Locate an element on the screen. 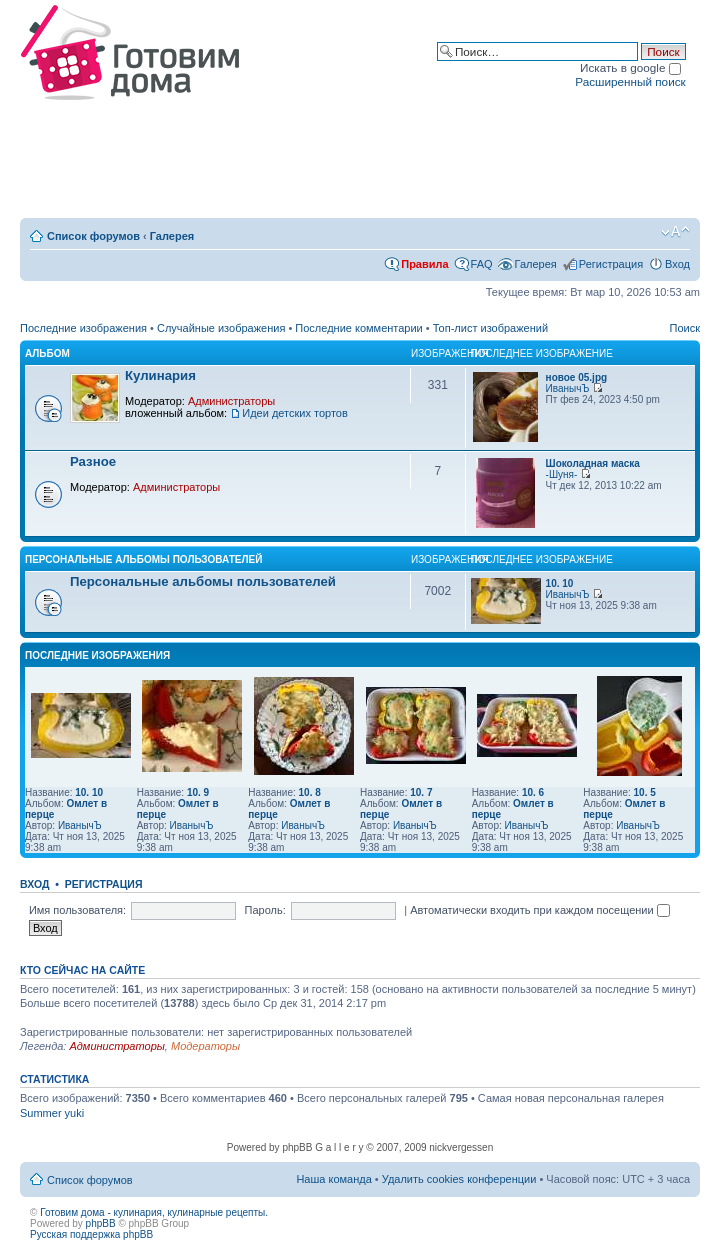 The image size is (720, 1245). Топ-лист изображений is located at coordinates (490, 328).